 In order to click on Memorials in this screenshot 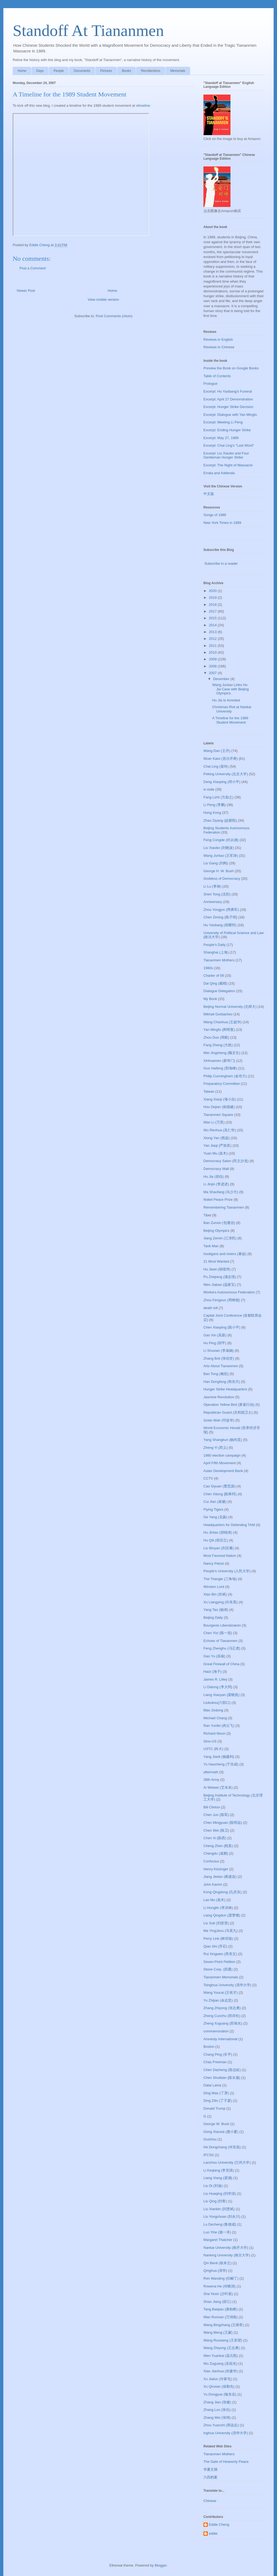, I will do `click(177, 71)`.